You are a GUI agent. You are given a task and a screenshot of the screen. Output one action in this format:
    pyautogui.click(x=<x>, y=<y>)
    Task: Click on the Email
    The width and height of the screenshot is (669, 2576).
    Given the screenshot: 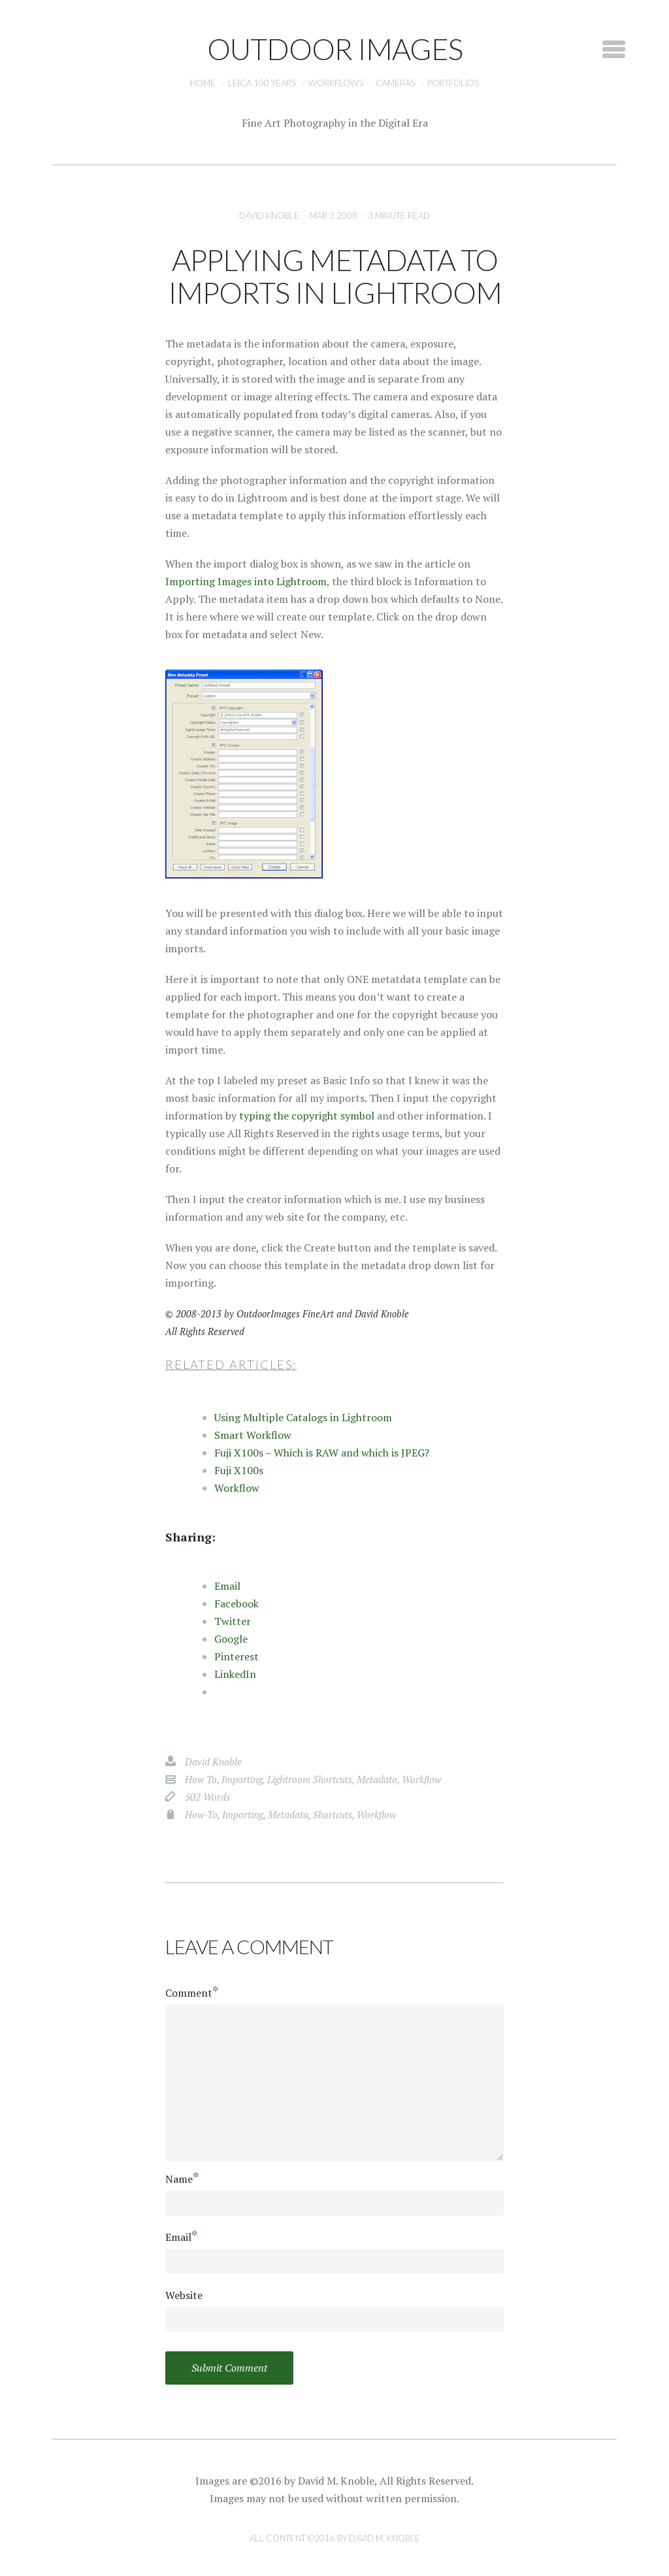 What is the action you would take?
    pyautogui.click(x=181, y=2237)
    